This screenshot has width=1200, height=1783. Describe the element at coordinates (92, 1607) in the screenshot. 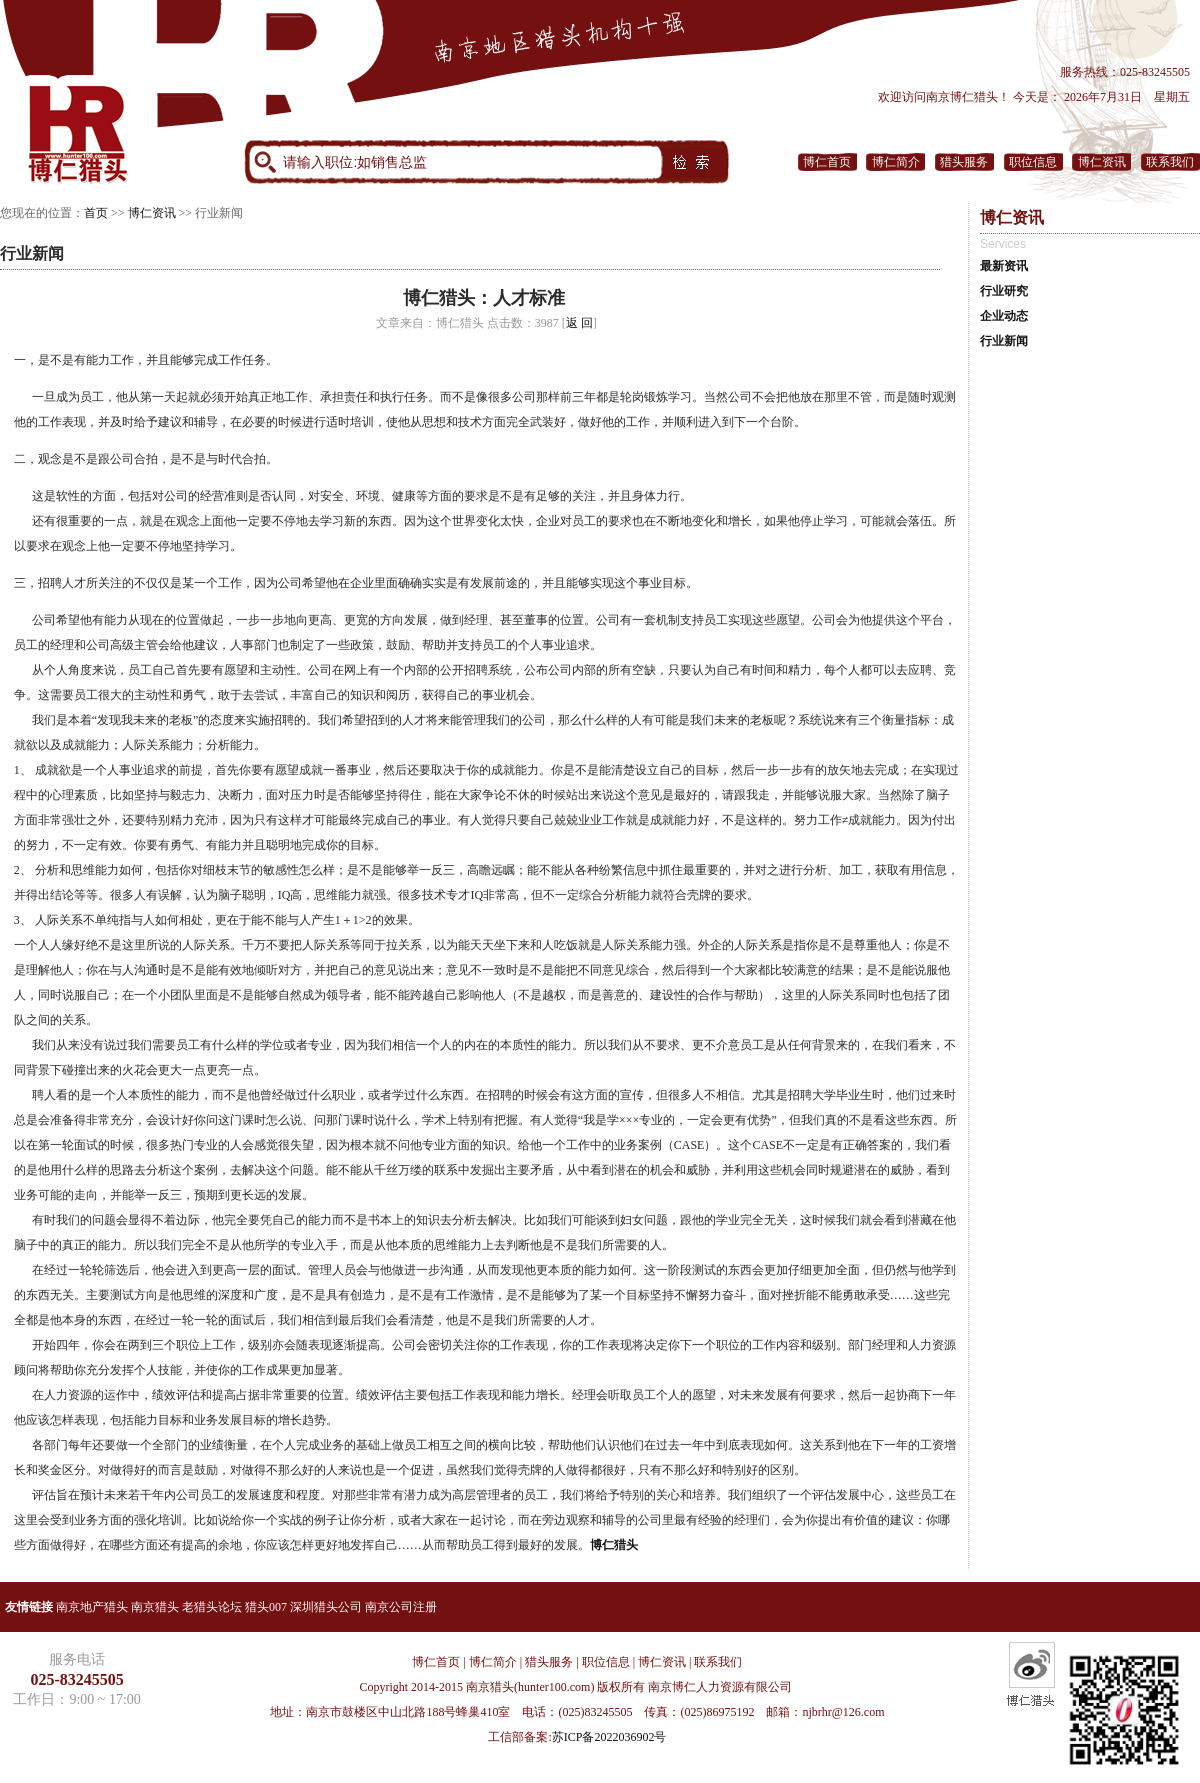

I see `南京地产猎头` at that location.